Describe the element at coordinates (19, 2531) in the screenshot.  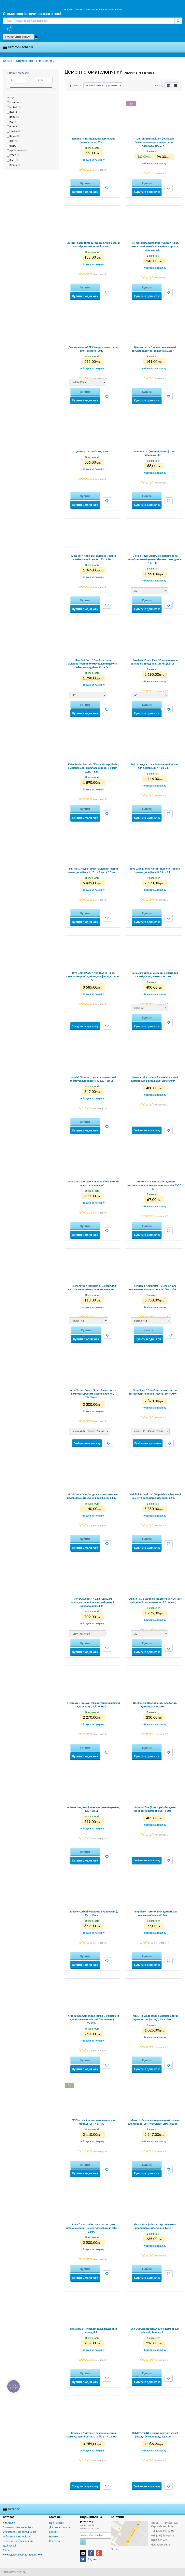
I see `Стоматологічне обладнання` at that location.